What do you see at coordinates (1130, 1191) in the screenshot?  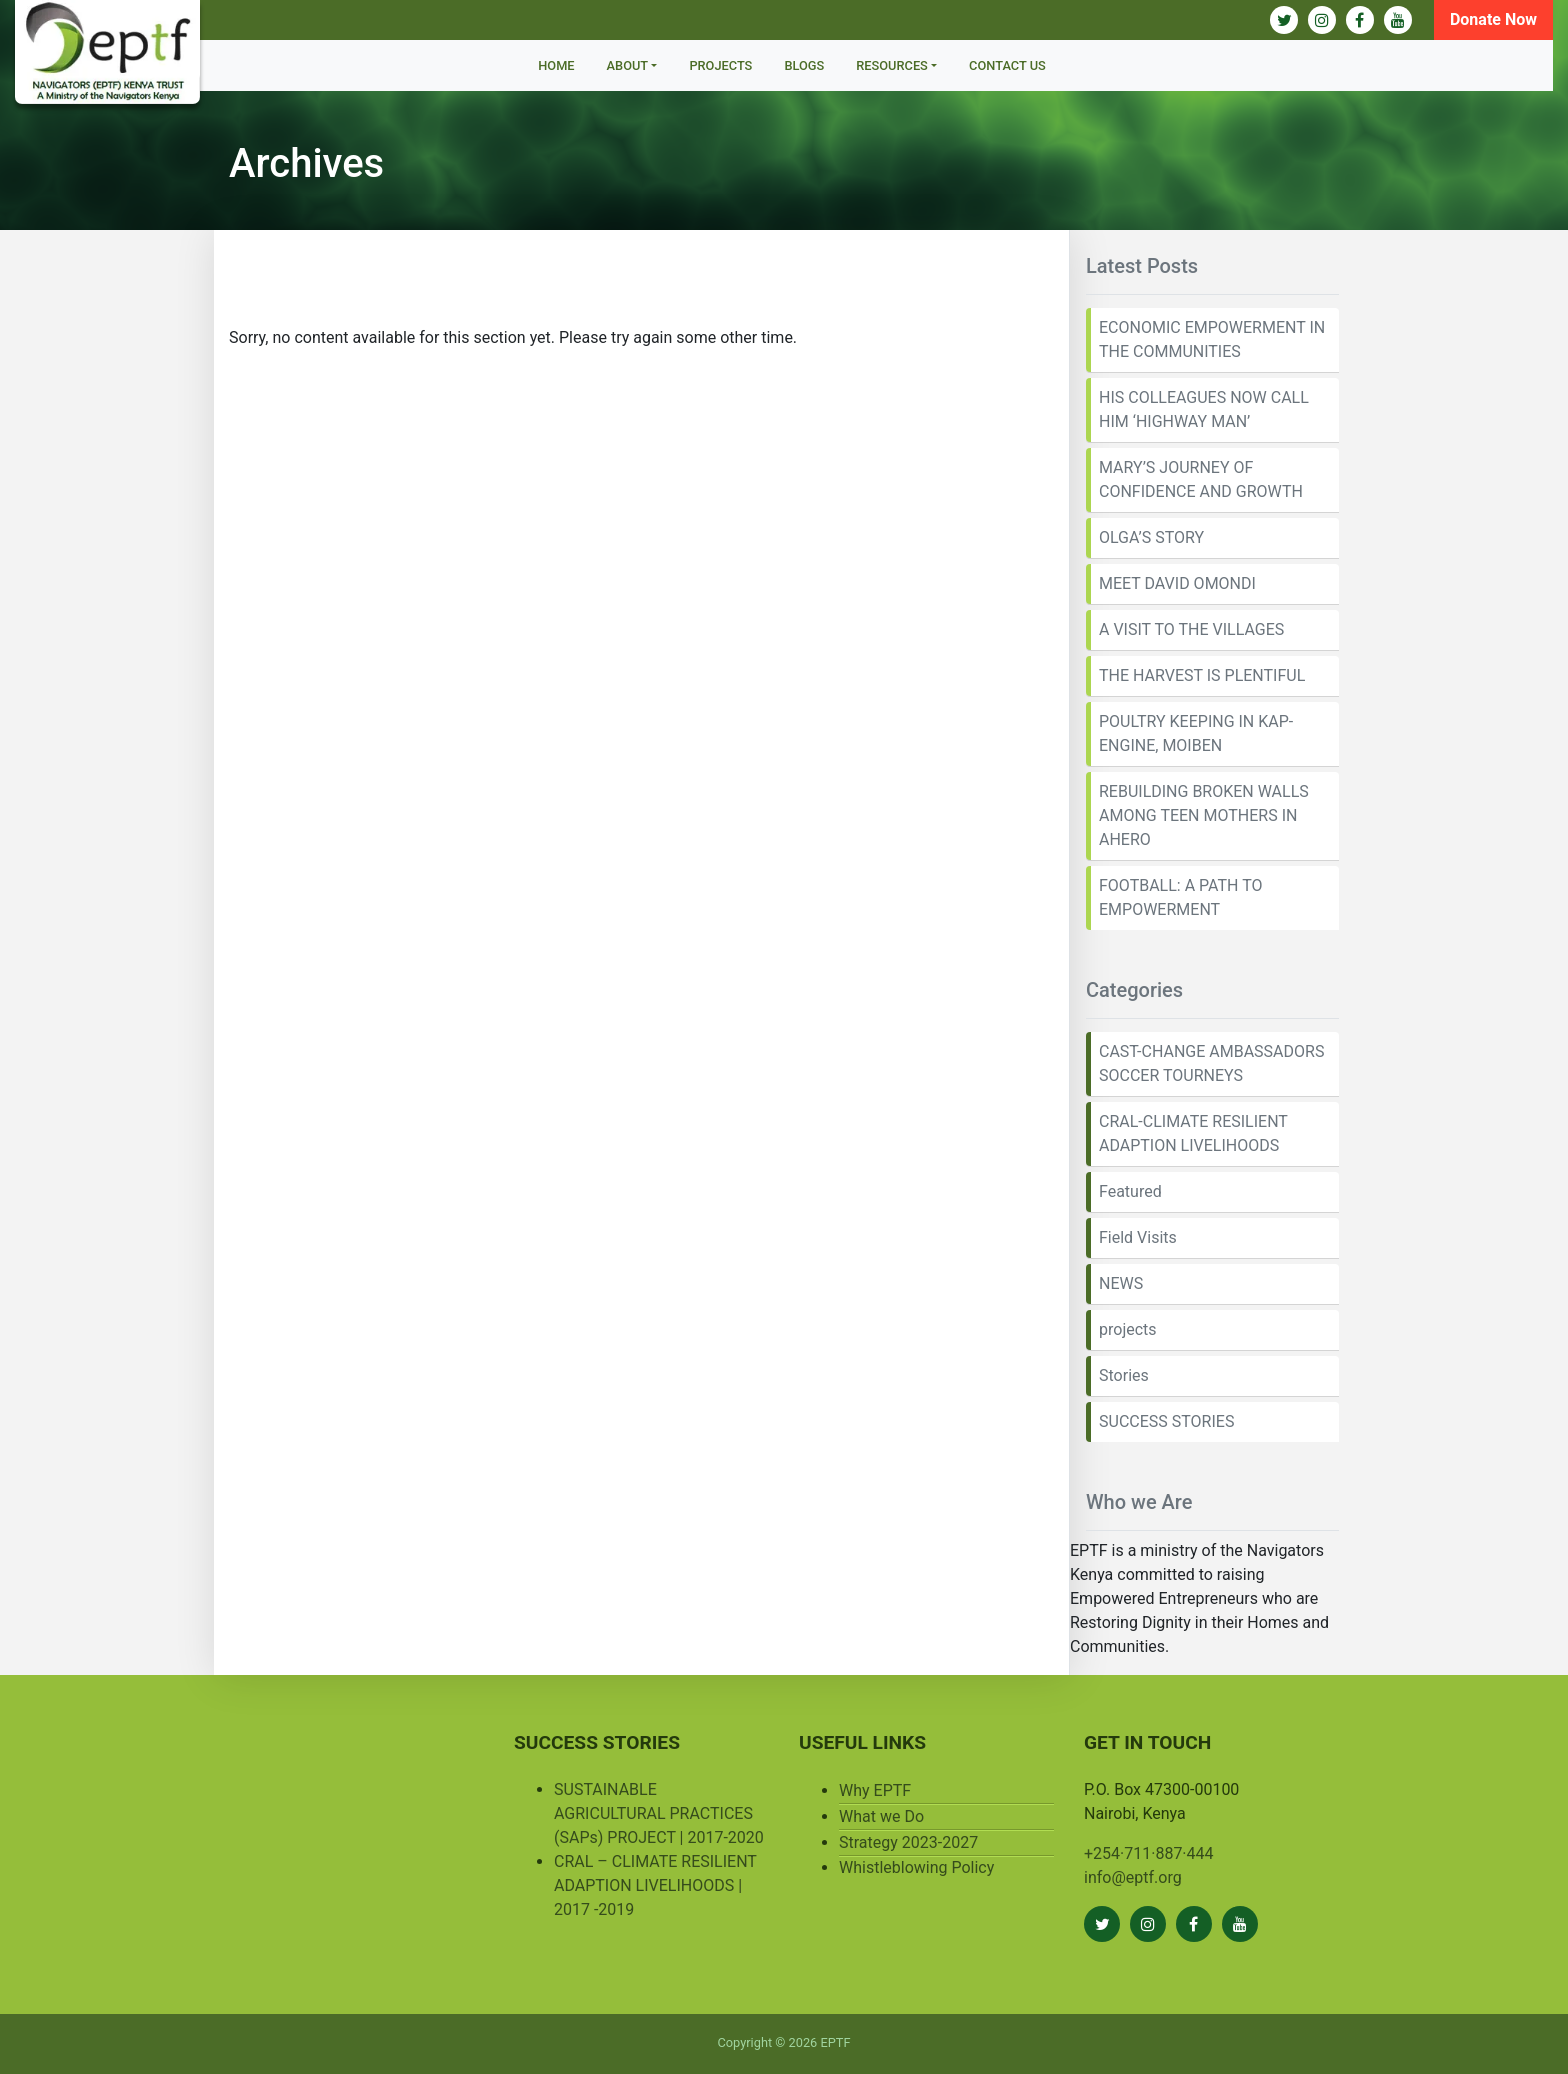 I see `Featured` at bounding box center [1130, 1191].